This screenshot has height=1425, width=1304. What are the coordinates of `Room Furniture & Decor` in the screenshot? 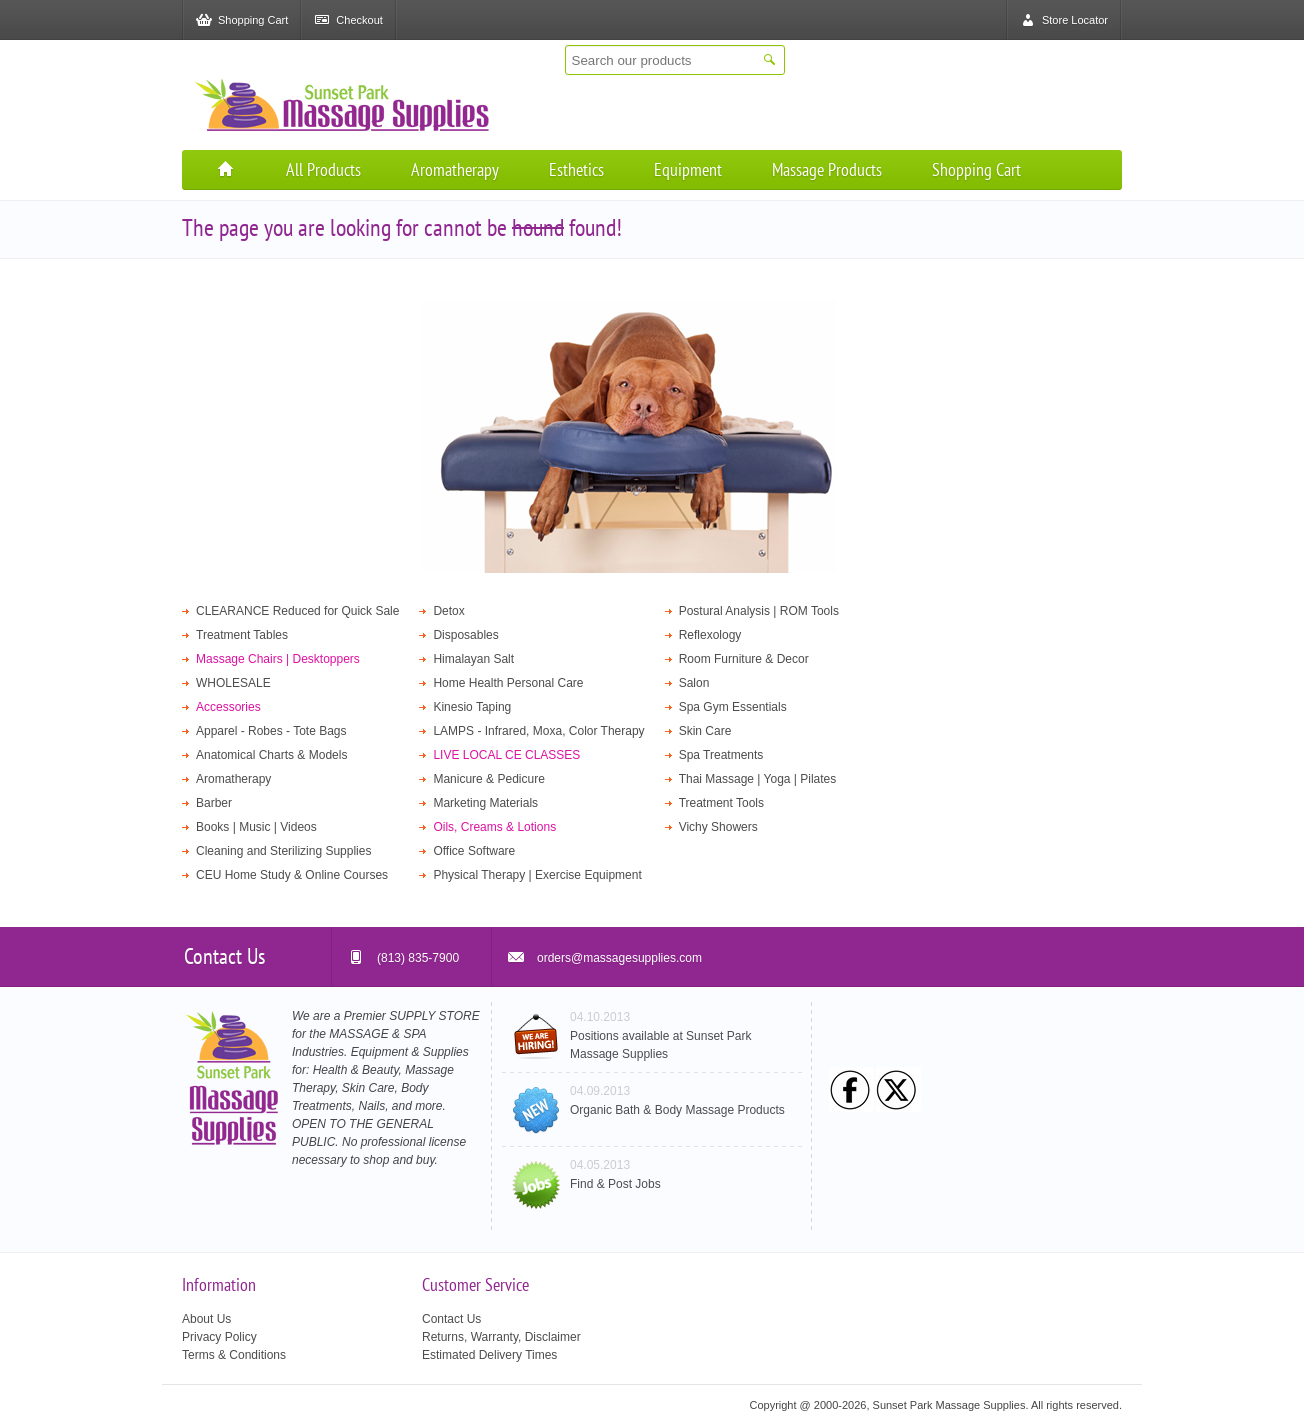 It's located at (744, 659).